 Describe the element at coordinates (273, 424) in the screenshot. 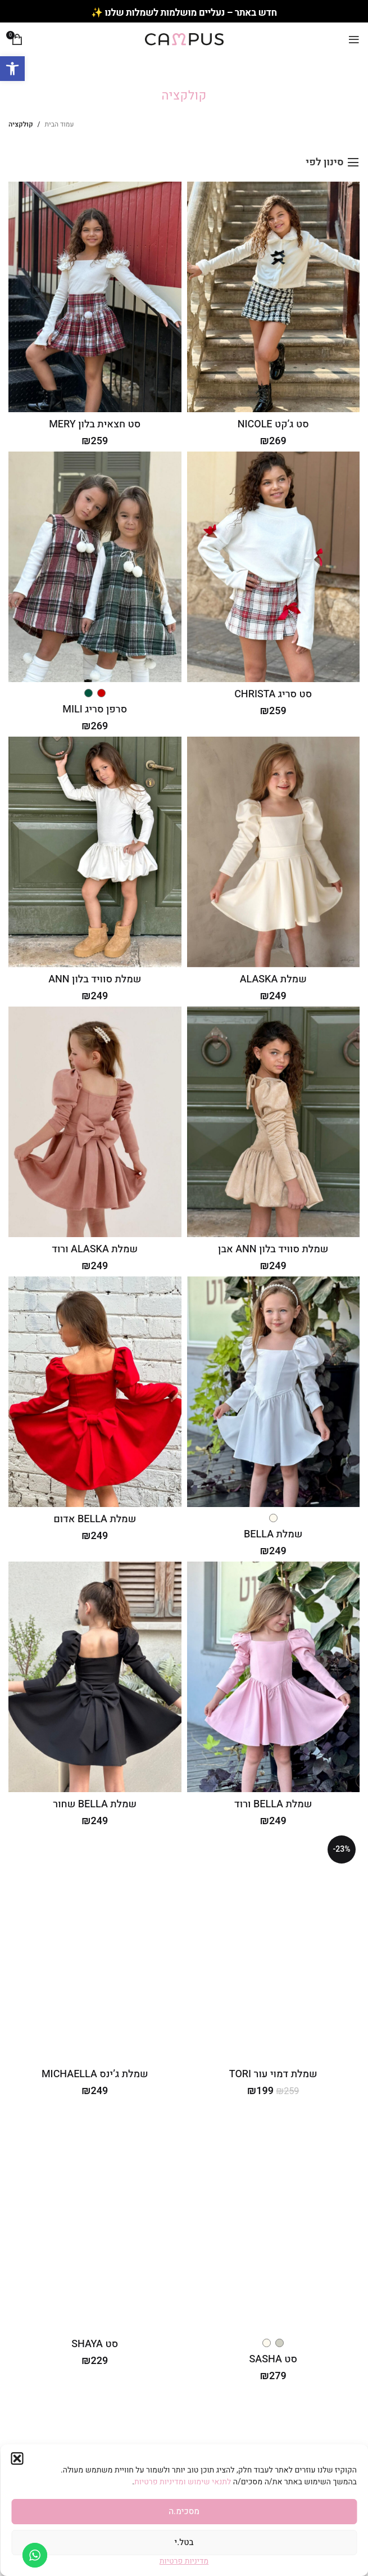

I see `סט ג’קט NICOLE` at that location.